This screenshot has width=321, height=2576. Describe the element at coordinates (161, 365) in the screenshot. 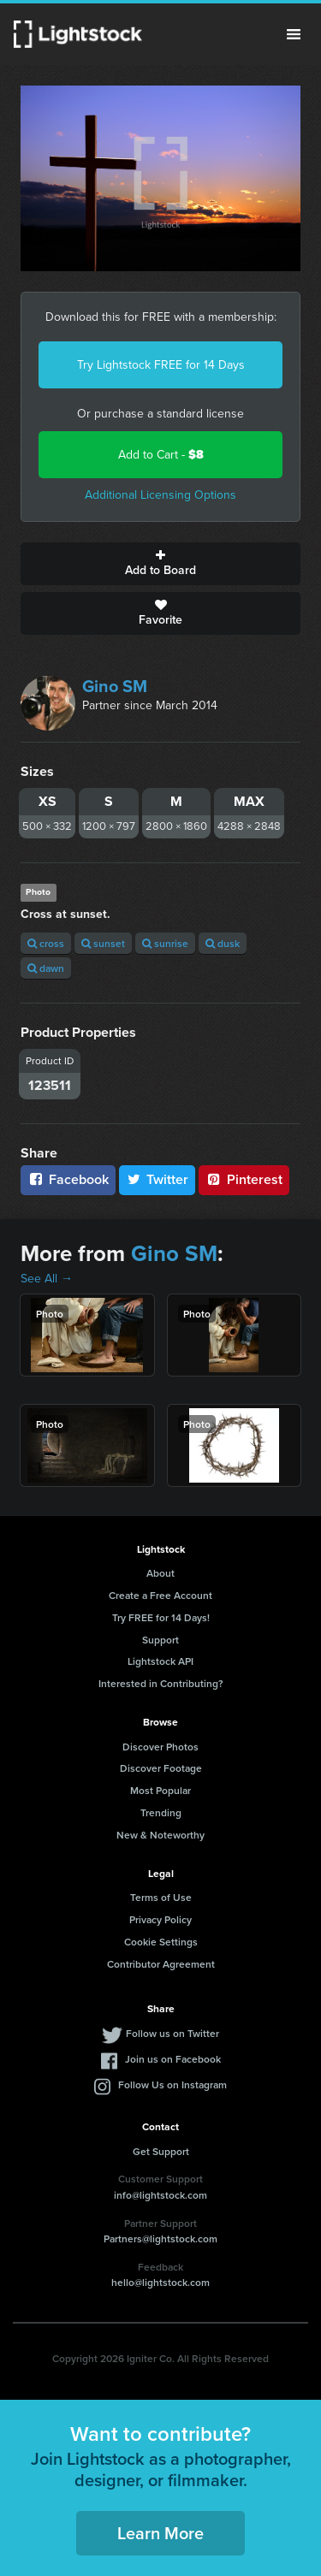

I see `Try Lightstock FREE for 14 Days` at that location.